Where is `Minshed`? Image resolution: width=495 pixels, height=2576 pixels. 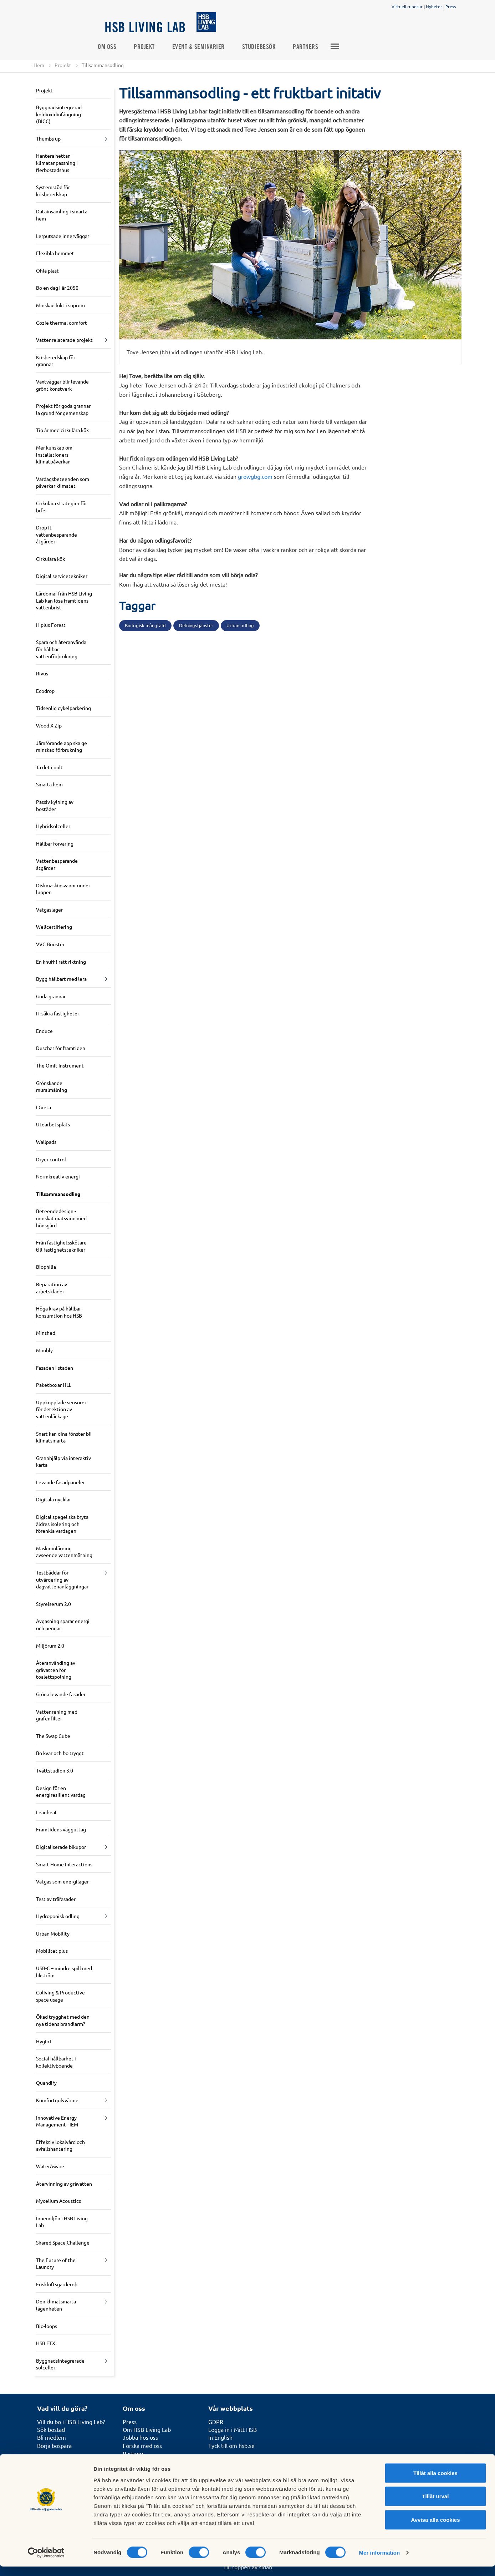
Minshed is located at coordinates (45, 1333).